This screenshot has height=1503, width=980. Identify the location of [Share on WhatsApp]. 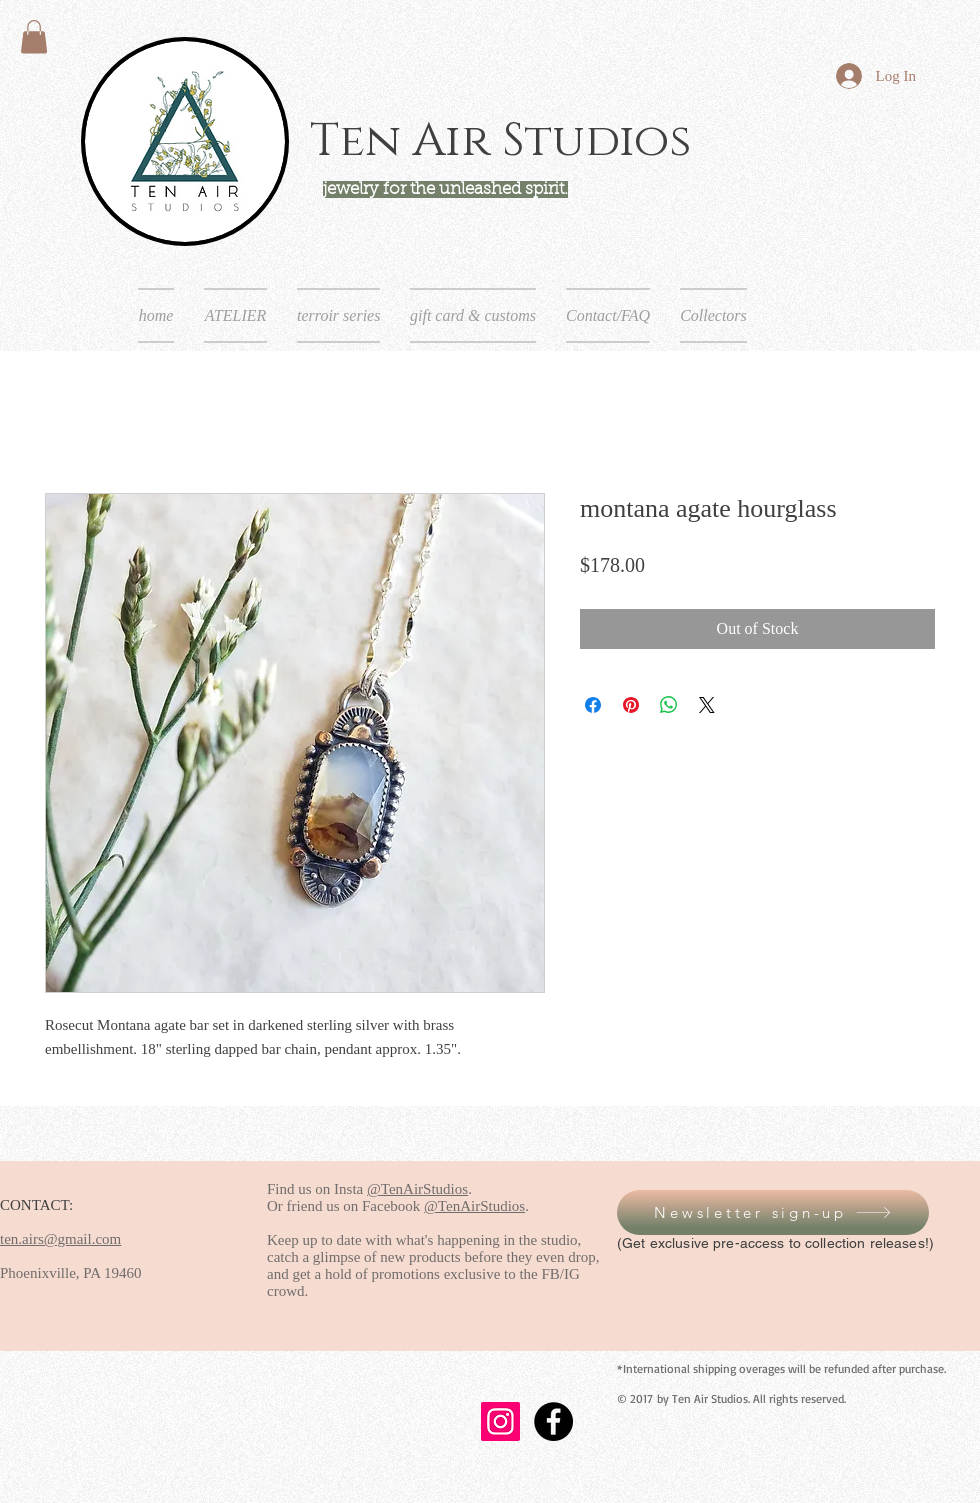
(669, 705).